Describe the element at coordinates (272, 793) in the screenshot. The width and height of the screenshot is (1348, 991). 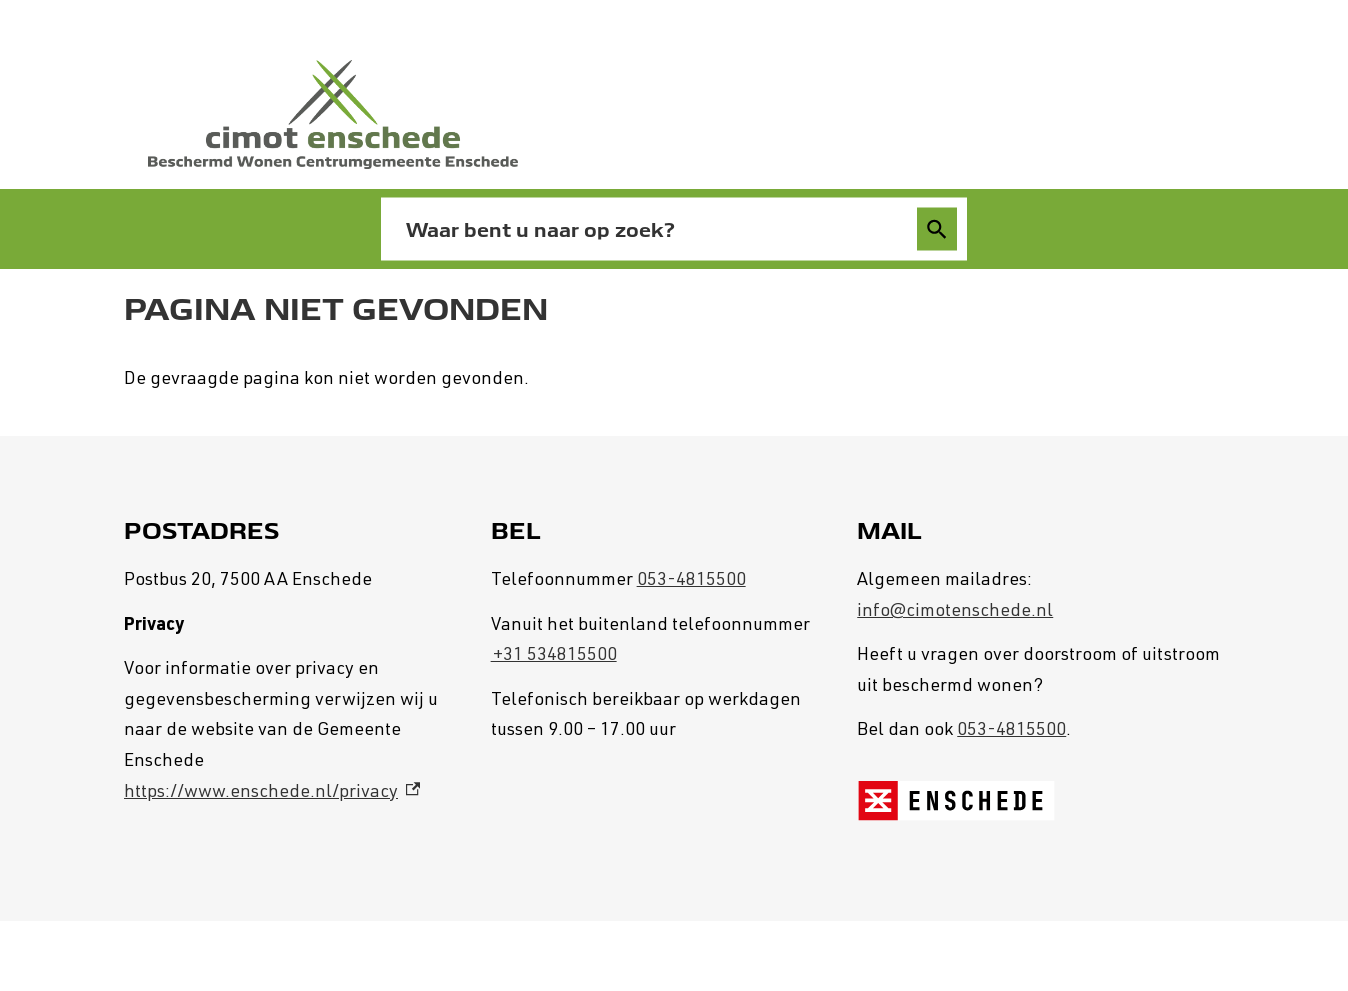
I see `https://www.enschede.nl/privacy [https://www.enschede.nl/privacy, externe link]` at that location.